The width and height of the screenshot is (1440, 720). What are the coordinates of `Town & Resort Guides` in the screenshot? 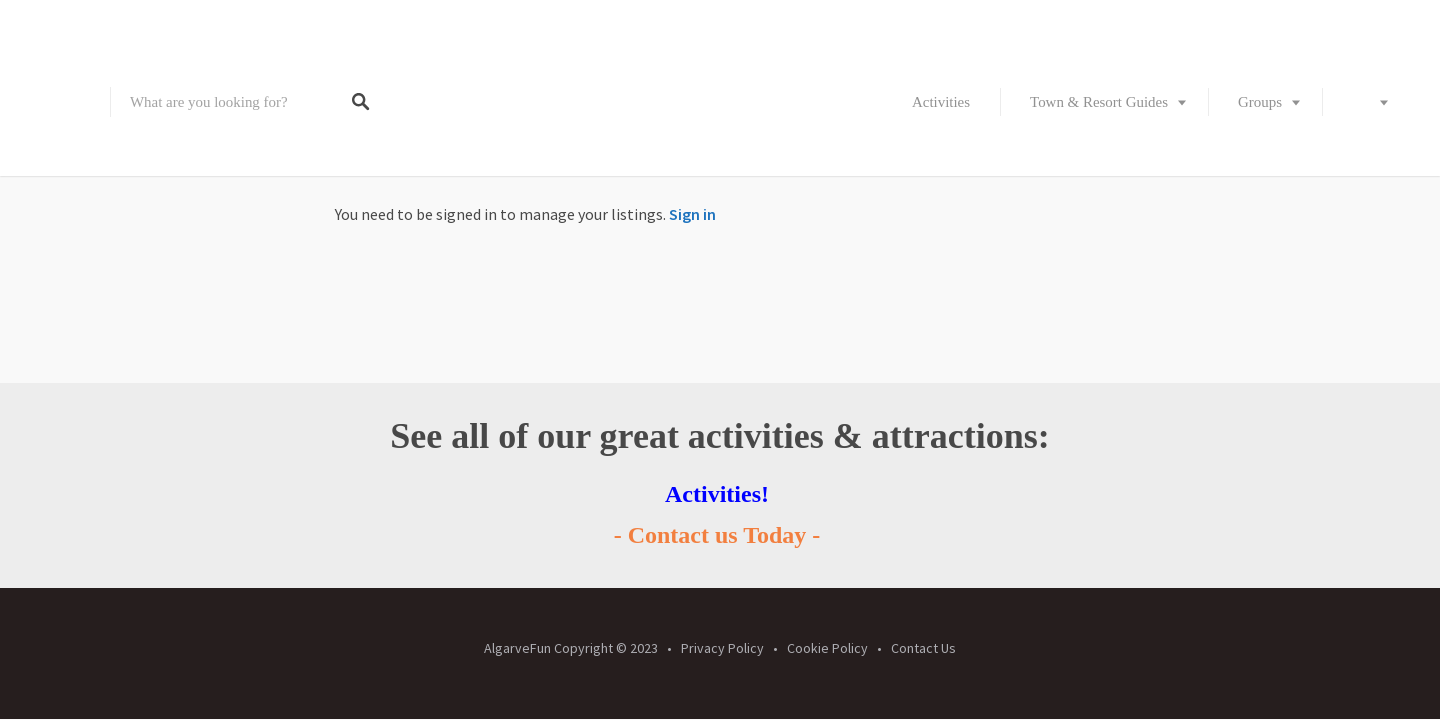 It's located at (1099, 102).